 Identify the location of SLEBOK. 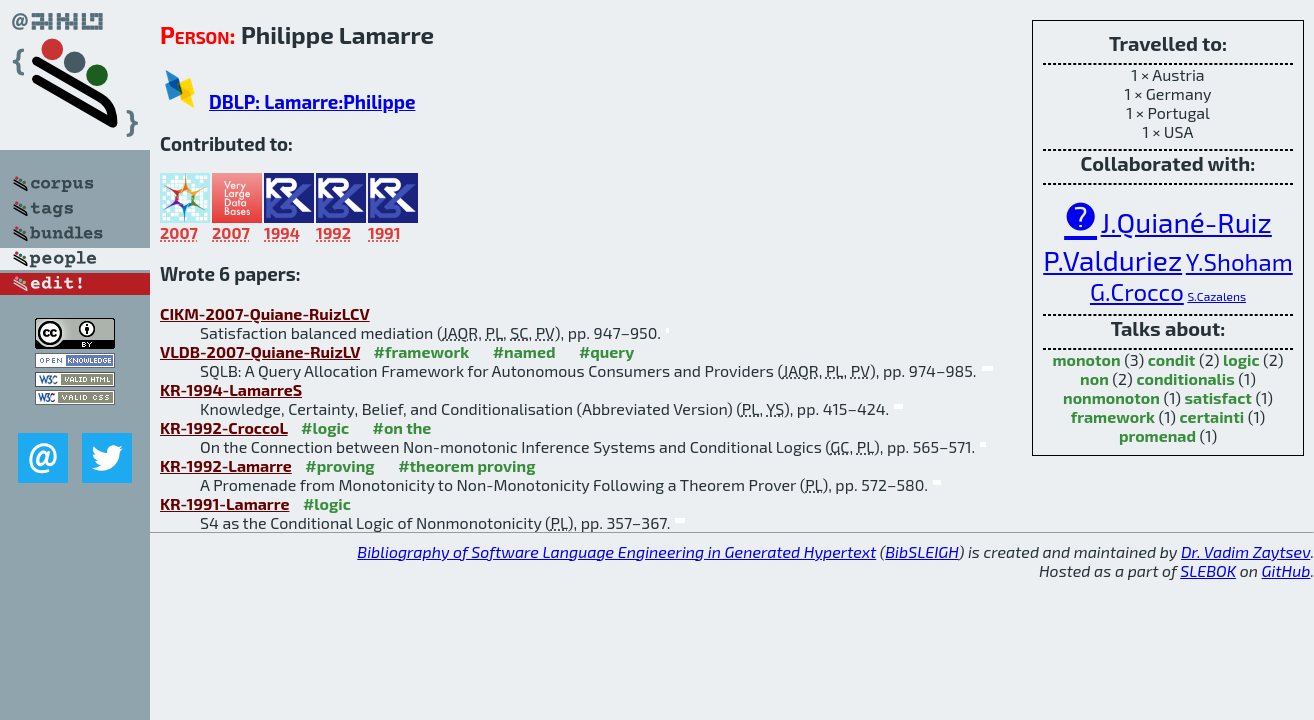
(1208, 570).